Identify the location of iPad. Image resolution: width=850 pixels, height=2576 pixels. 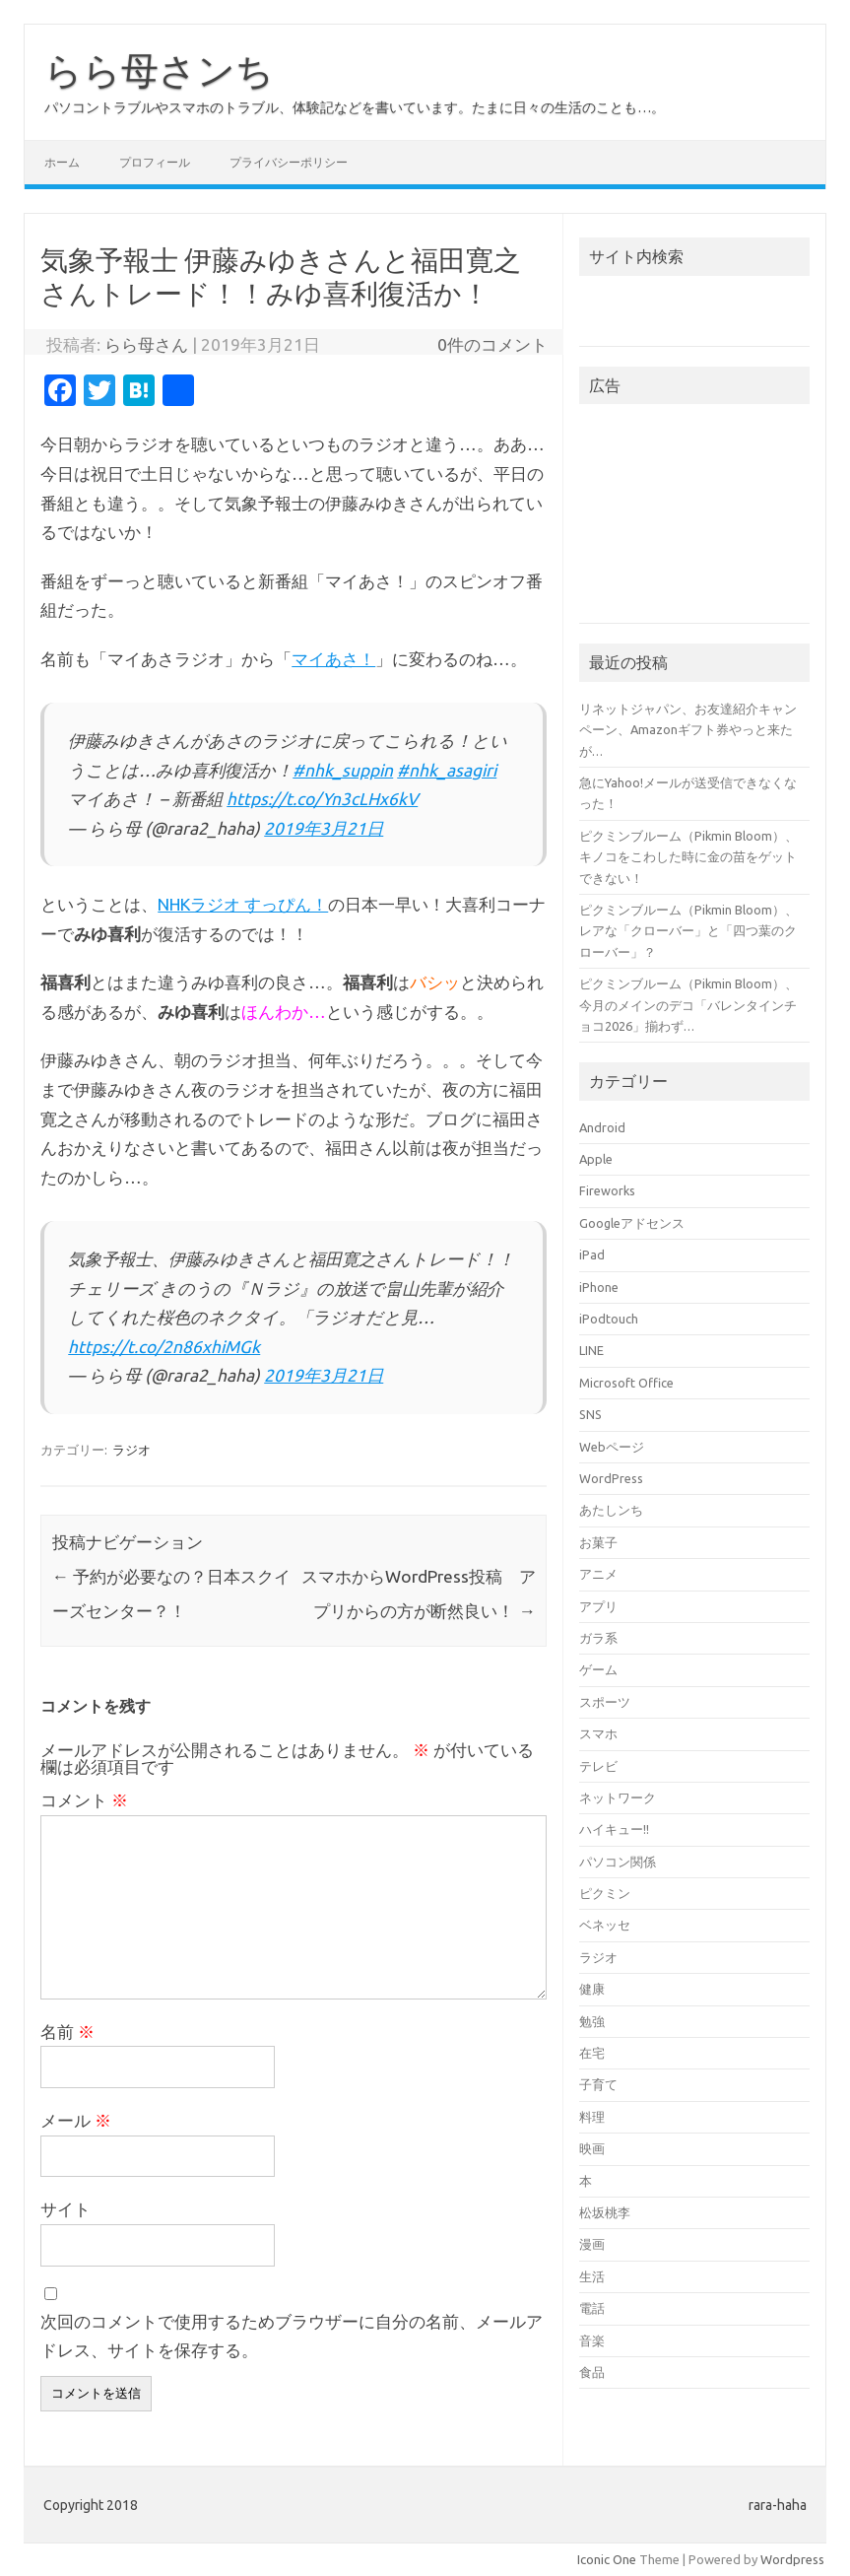
(592, 1254).